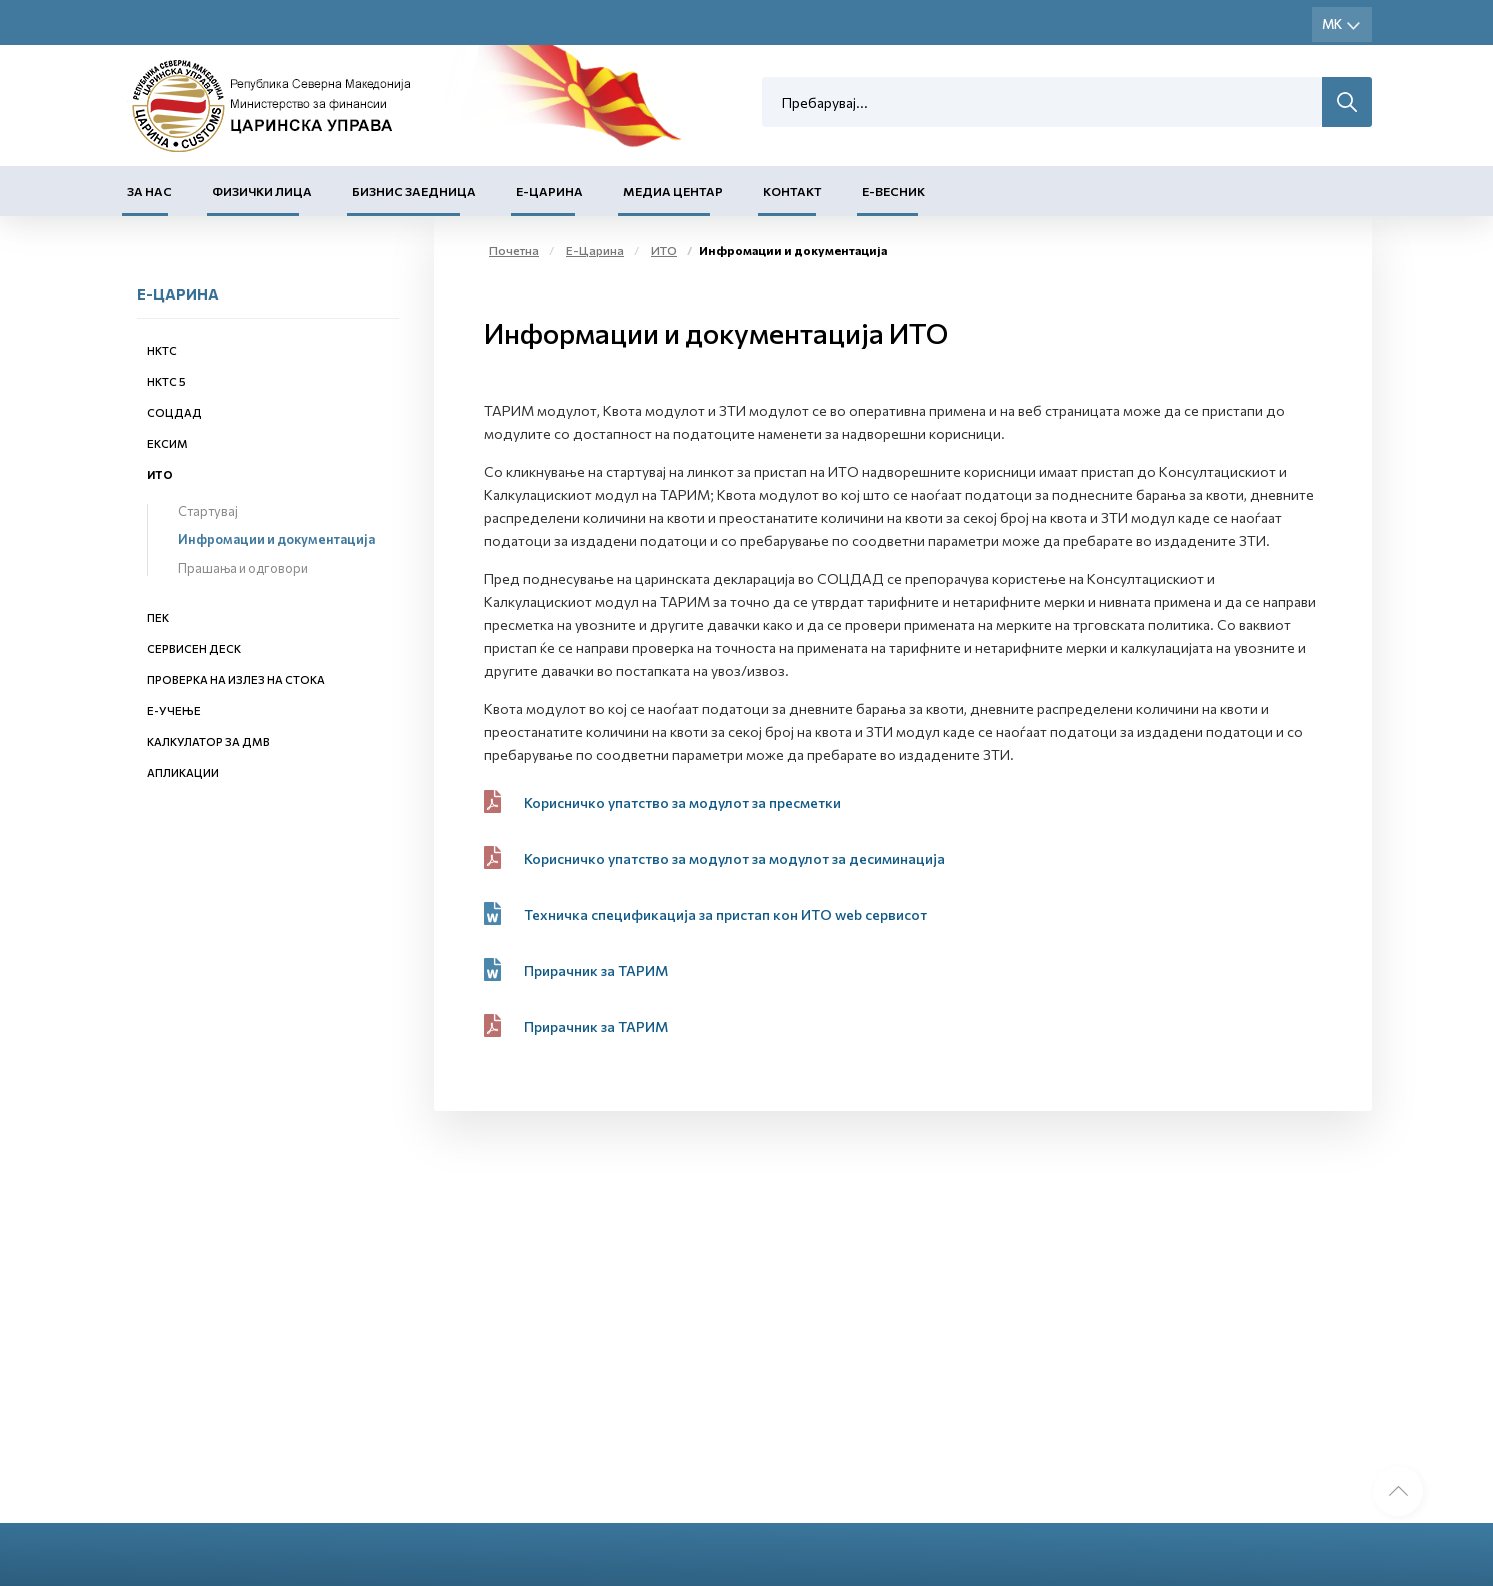 This screenshot has height=1586, width=1493. I want to click on Бизнис заедница, so click(414, 191).